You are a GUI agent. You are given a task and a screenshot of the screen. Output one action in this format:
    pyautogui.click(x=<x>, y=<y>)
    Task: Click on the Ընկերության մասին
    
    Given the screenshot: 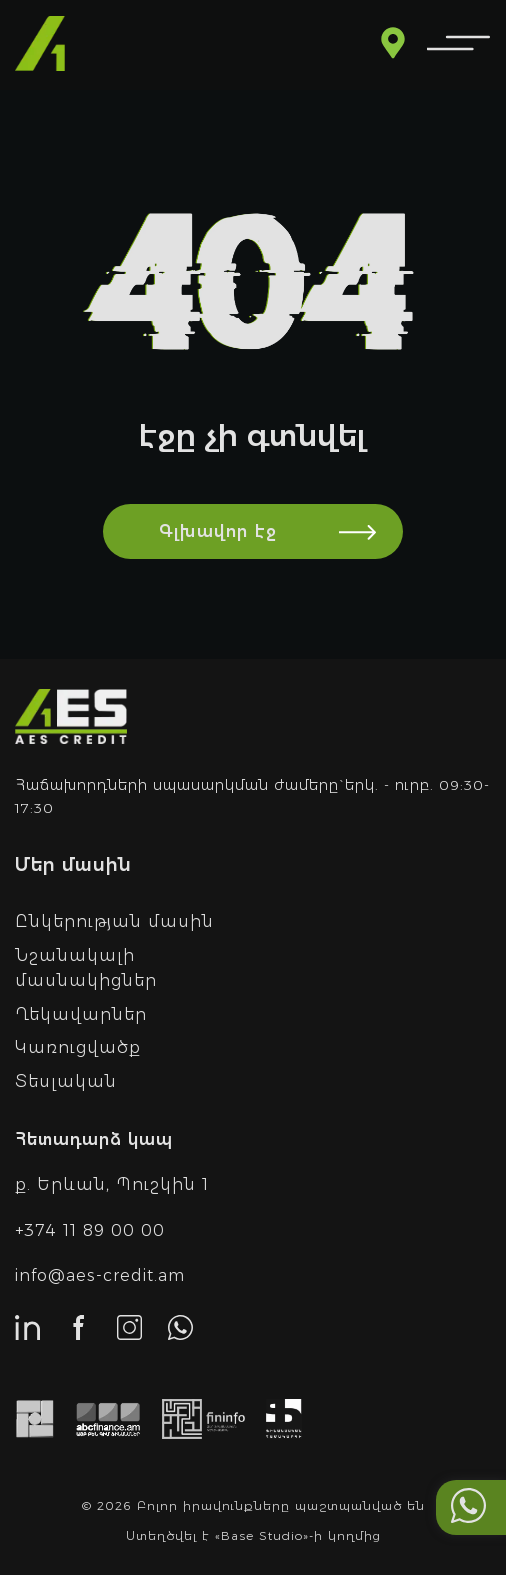 What is the action you would take?
    pyautogui.click(x=114, y=921)
    